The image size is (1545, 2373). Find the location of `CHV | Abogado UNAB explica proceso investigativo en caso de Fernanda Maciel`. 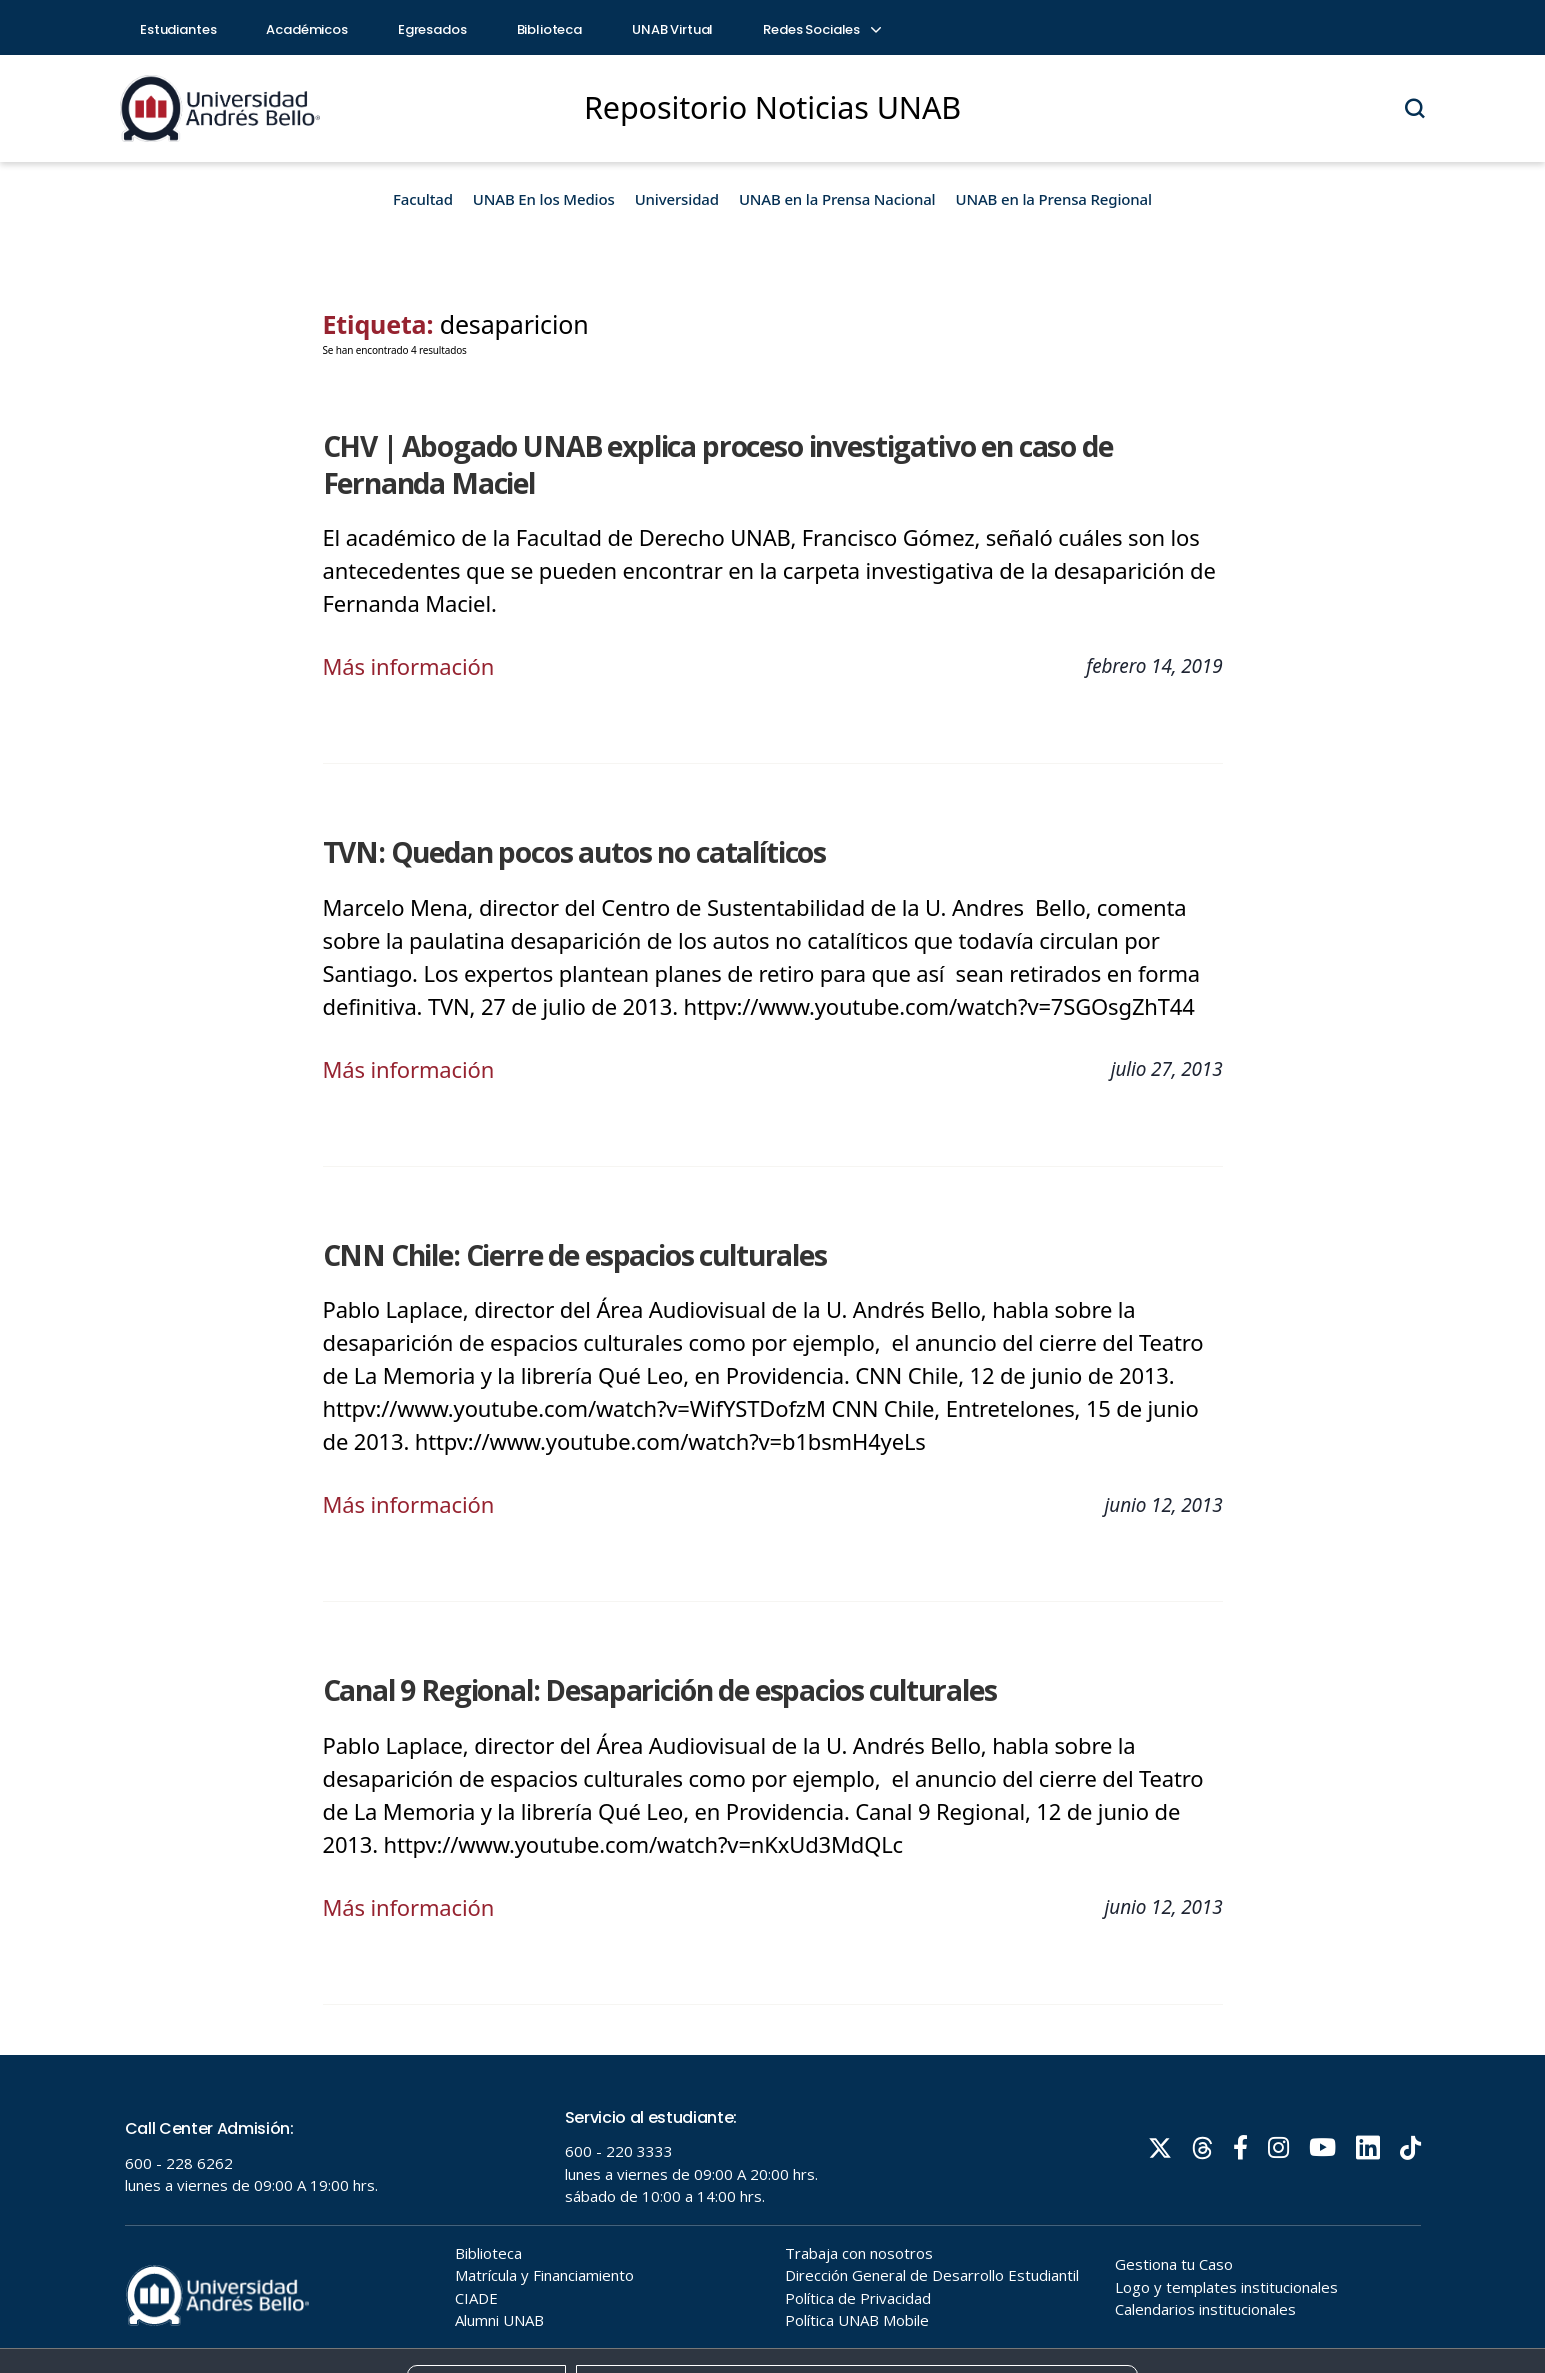

CHV | Abogado UNAB explica proceso investigativo en caso de Fernanda Maciel is located at coordinates (718, 464).